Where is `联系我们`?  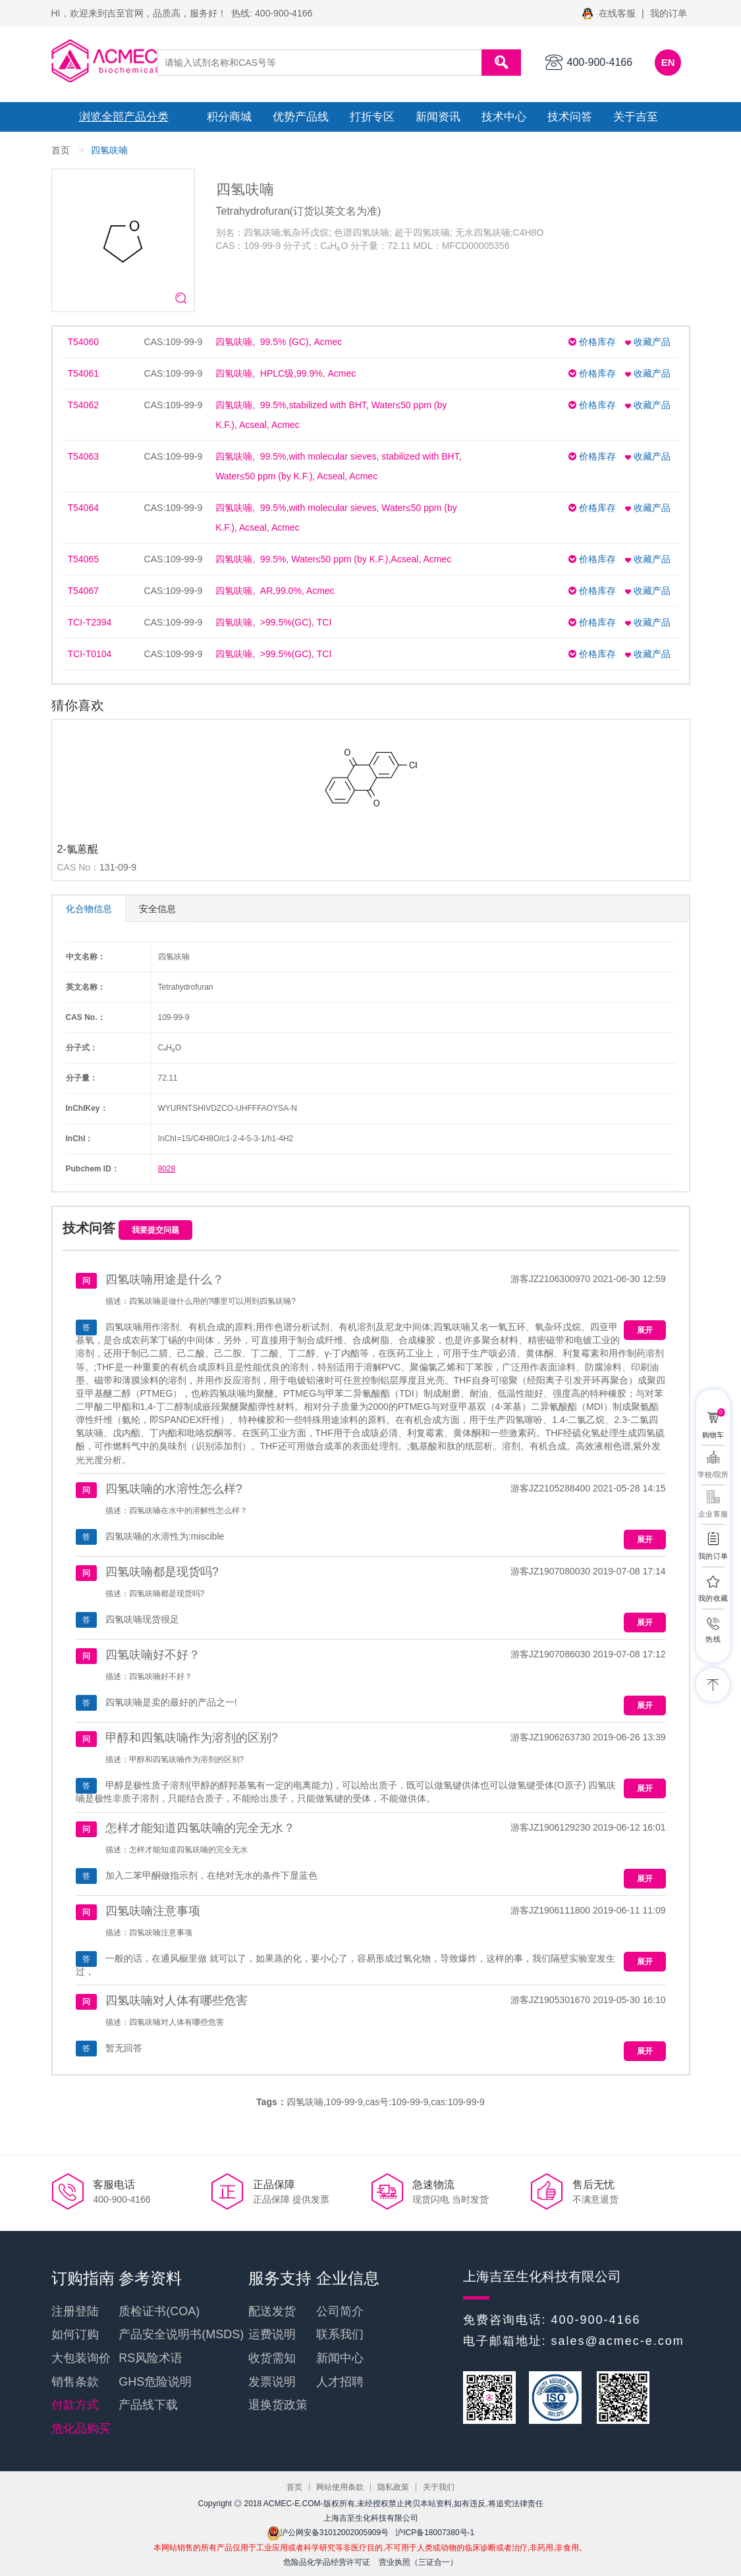 联系我们 is located at coordinates (340, 2334).